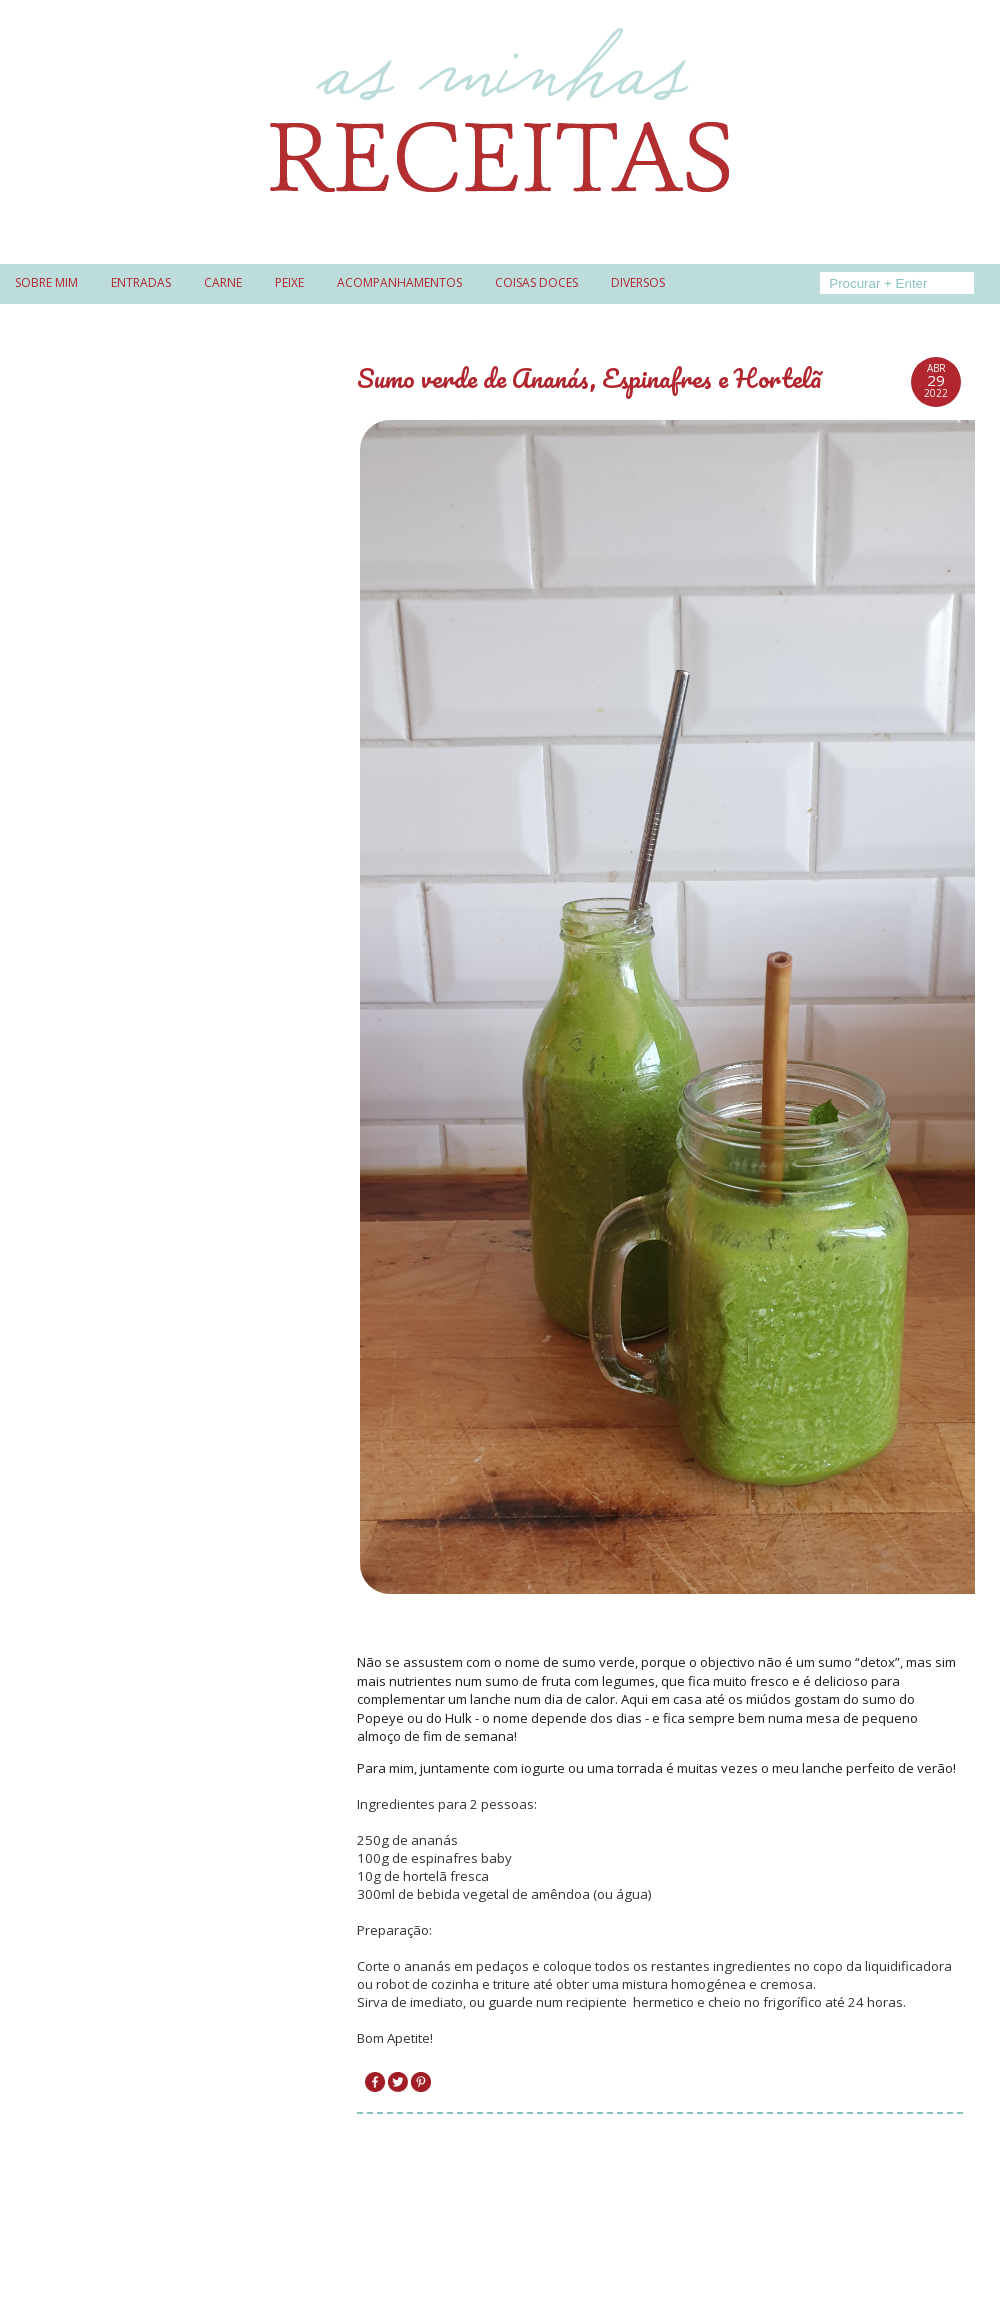 The width and height of the screenshot is (1000, 2315). I want to click on Entradas, so click(141, 282).